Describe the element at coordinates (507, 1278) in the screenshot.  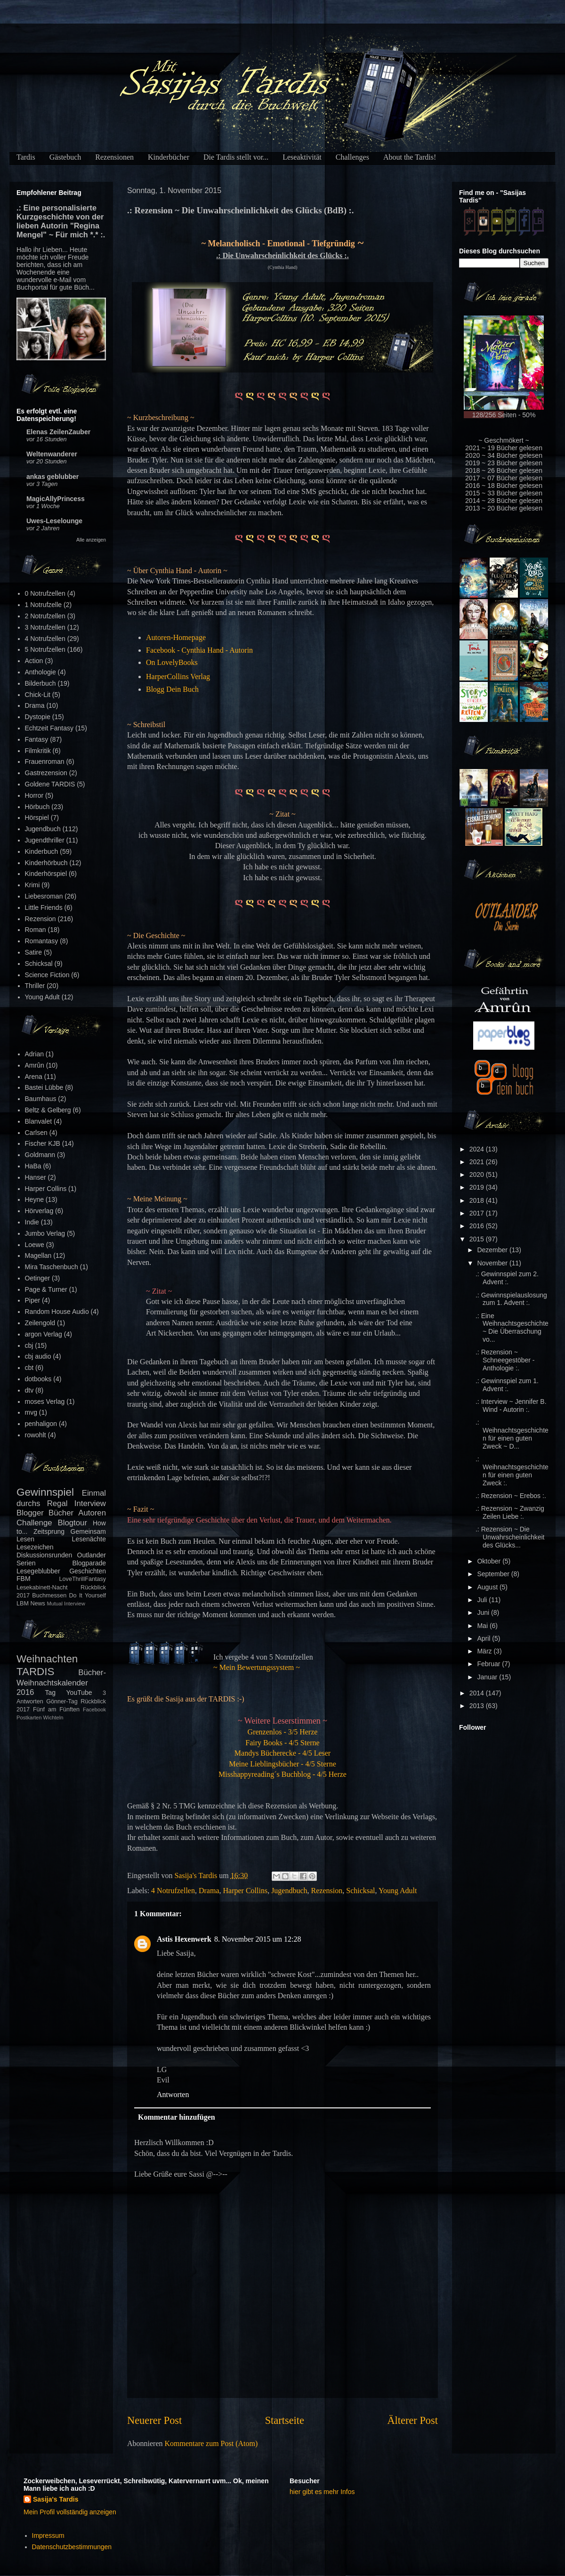
I see `.: Gewinnspiel zum 2. Advent :.` at that location.